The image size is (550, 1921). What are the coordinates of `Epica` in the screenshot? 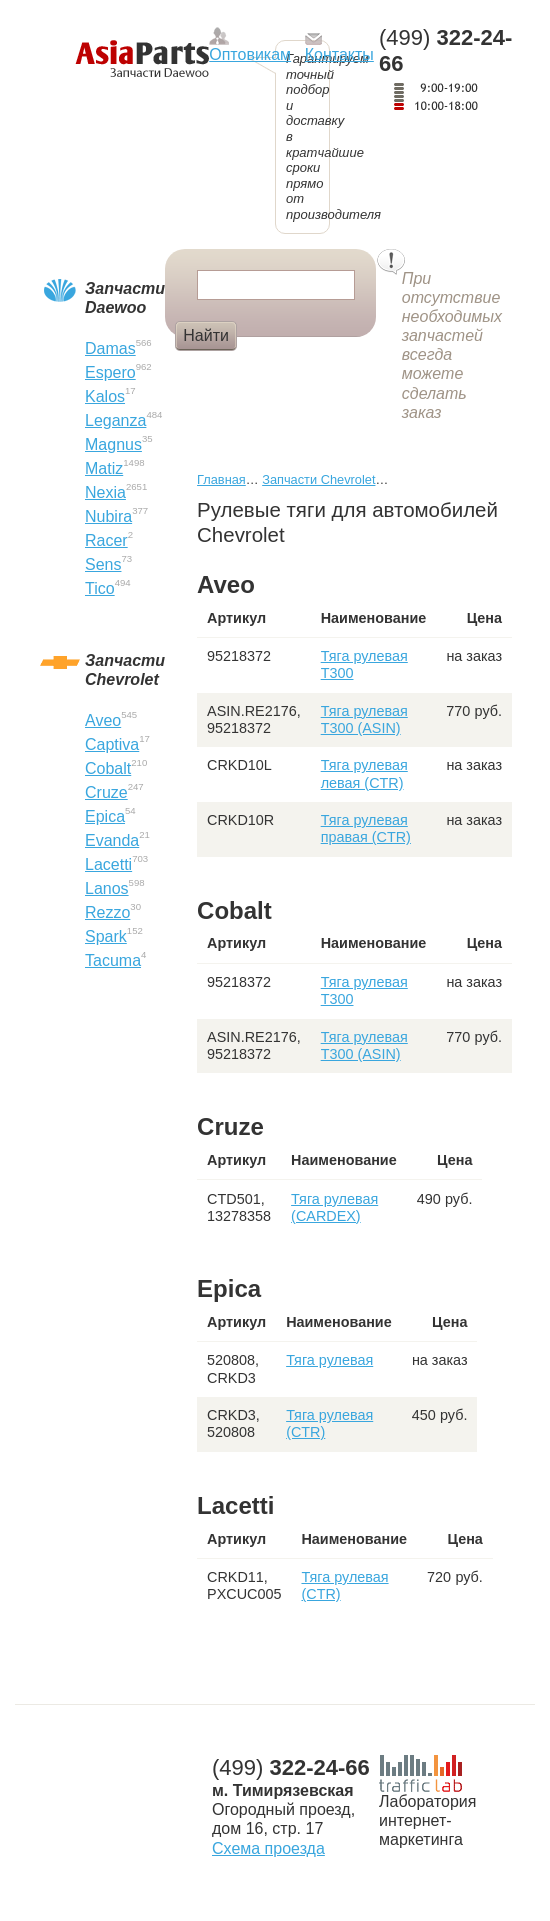 It's located at (105, 816).